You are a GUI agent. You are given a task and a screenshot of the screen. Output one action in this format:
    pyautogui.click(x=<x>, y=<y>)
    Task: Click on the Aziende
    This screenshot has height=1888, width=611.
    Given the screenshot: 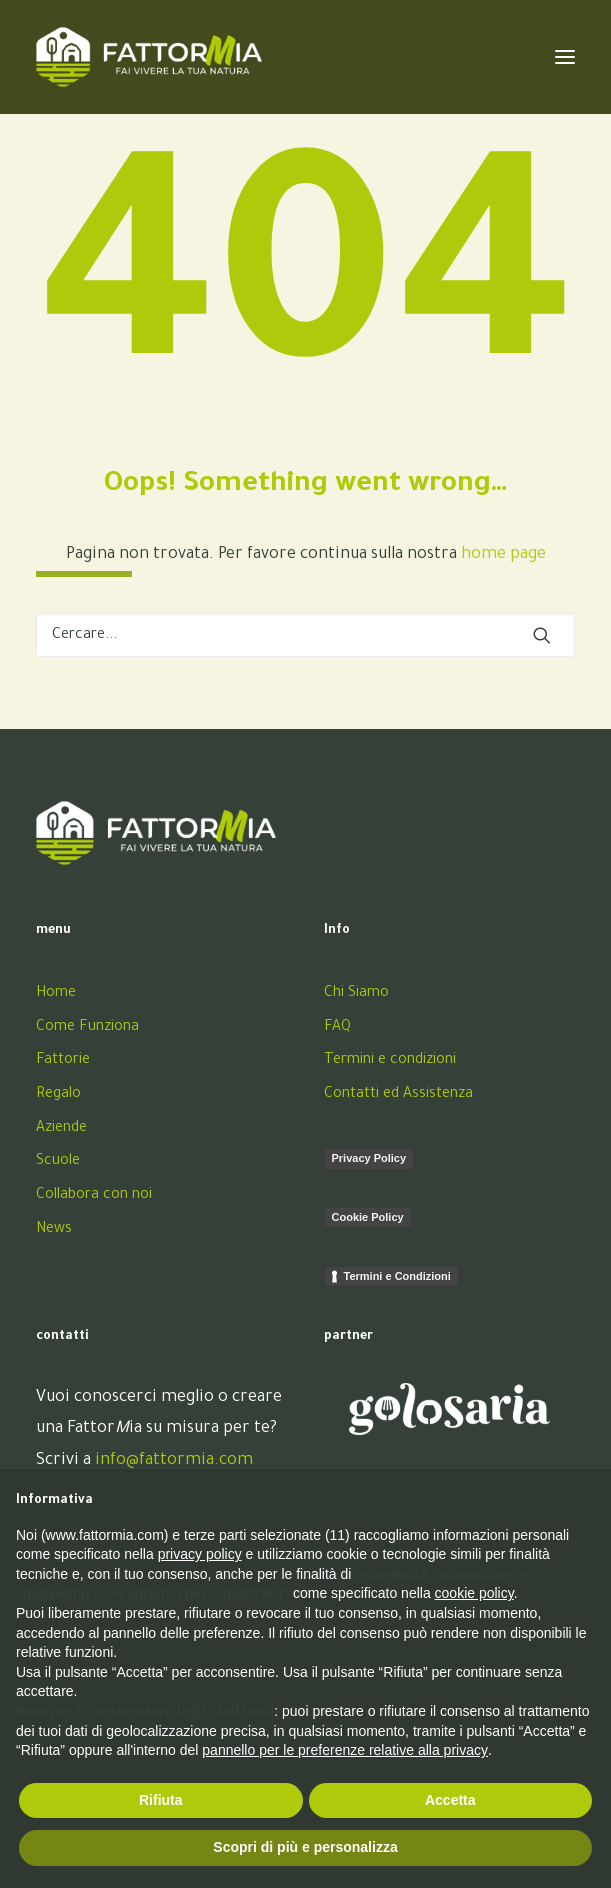 What is the action you would take?
    pyautogui.click(x=61, y=1129)
    